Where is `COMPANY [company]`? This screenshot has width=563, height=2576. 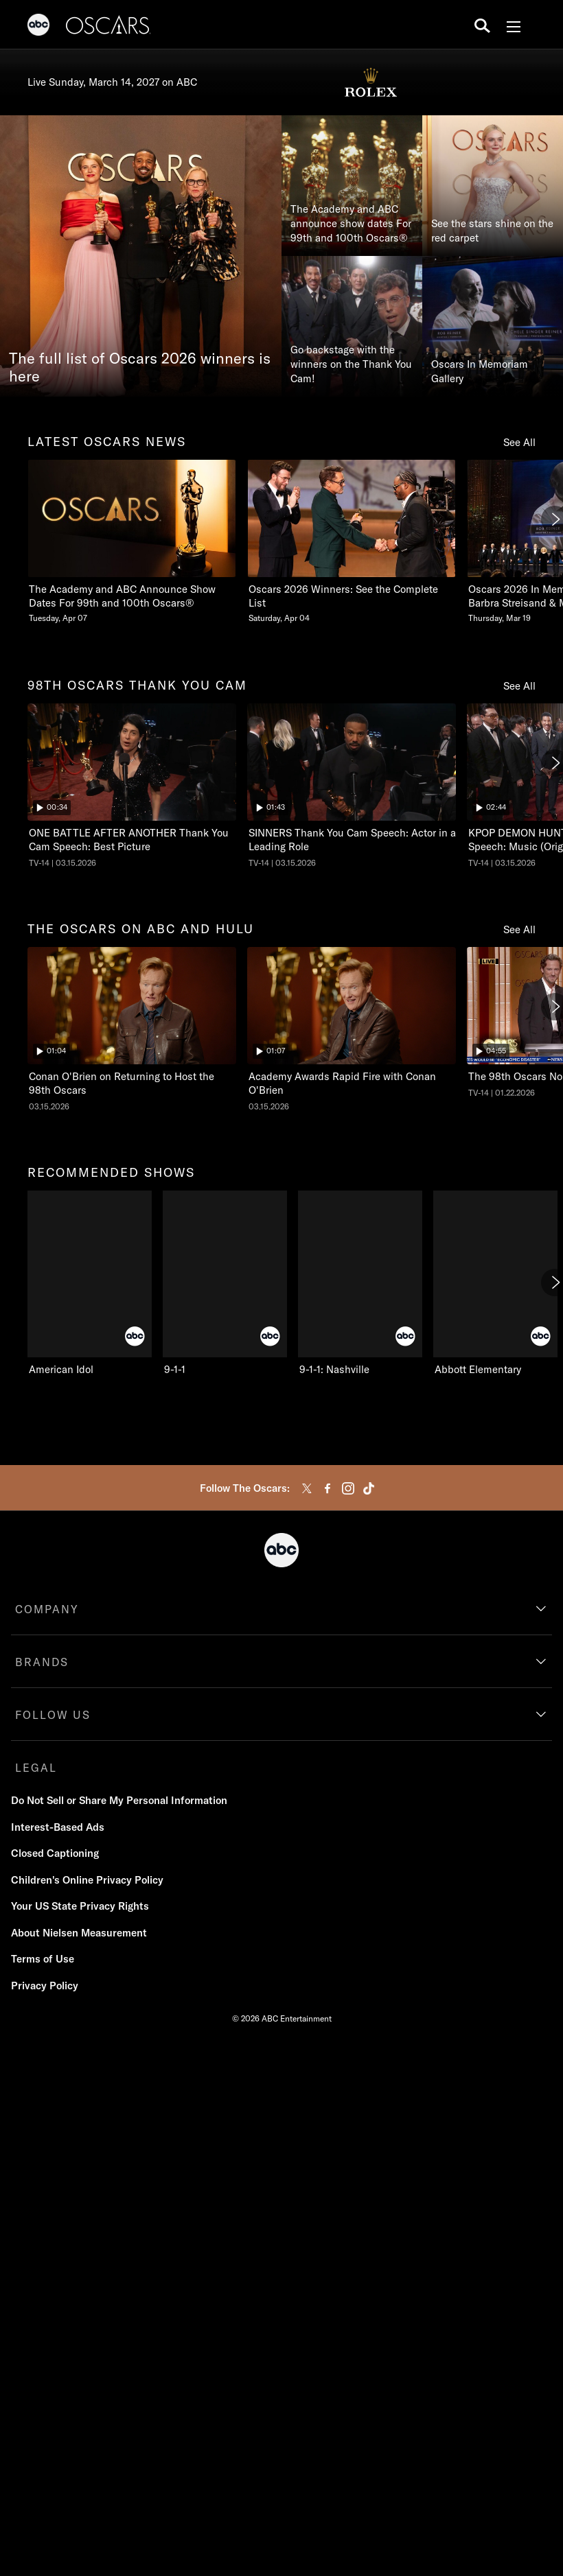 COMPANY [company] is located at coordinates (47, 1609).